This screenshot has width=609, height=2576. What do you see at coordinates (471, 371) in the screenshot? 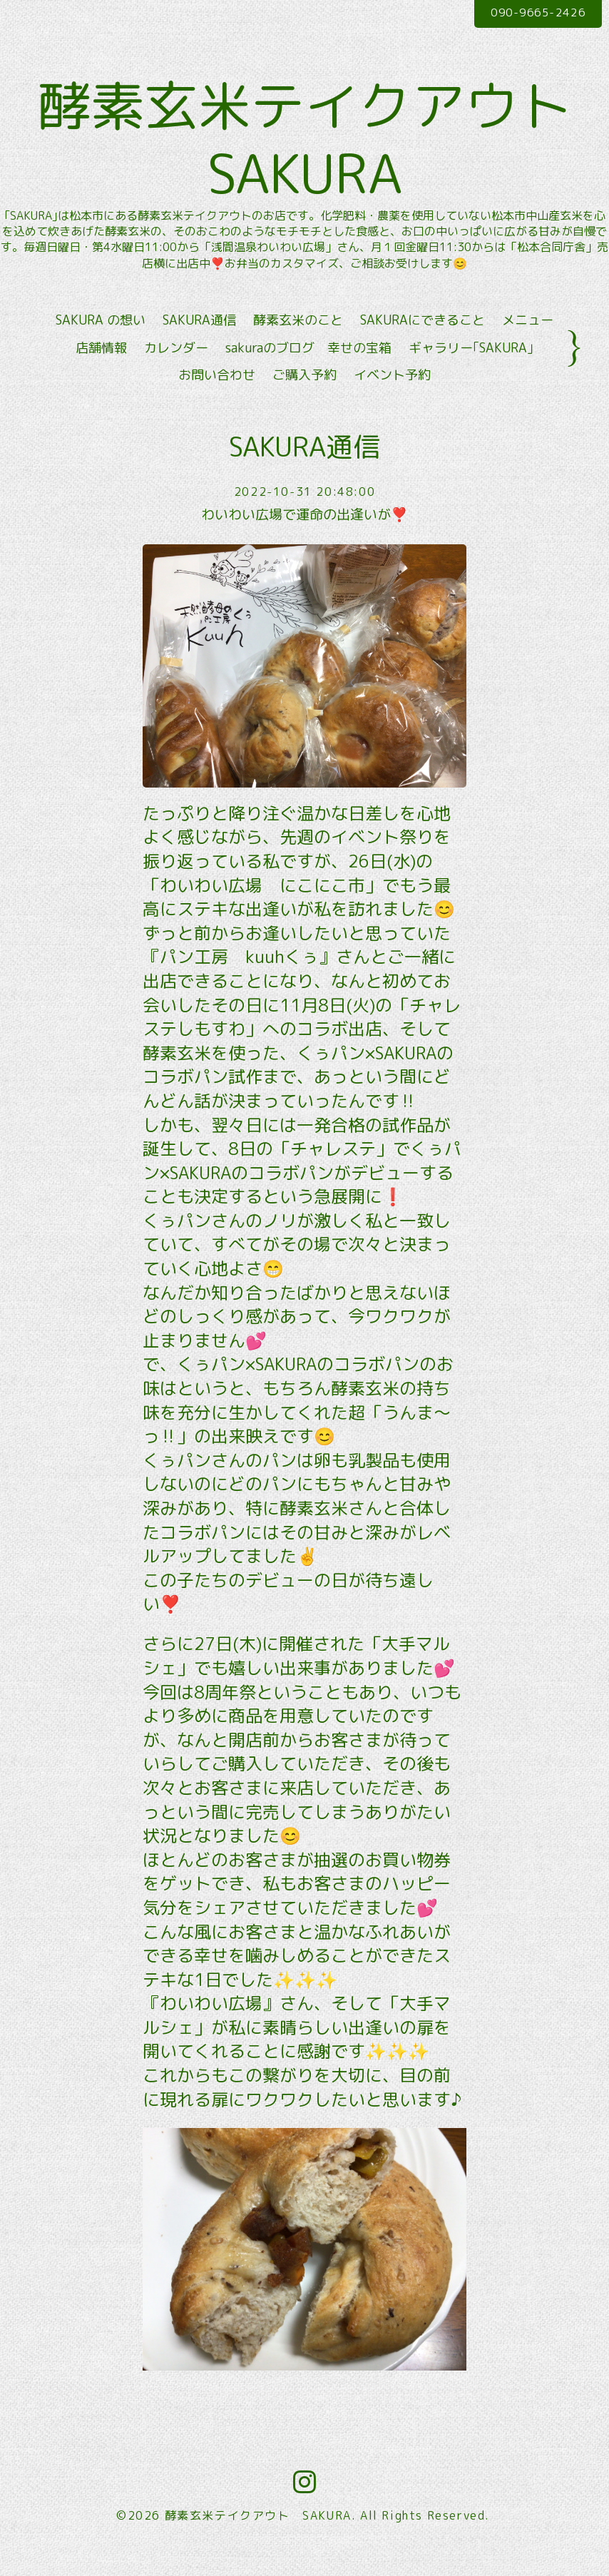
I see `ギャラリー｢SAKURA｣` at bounding box center [471, 371].